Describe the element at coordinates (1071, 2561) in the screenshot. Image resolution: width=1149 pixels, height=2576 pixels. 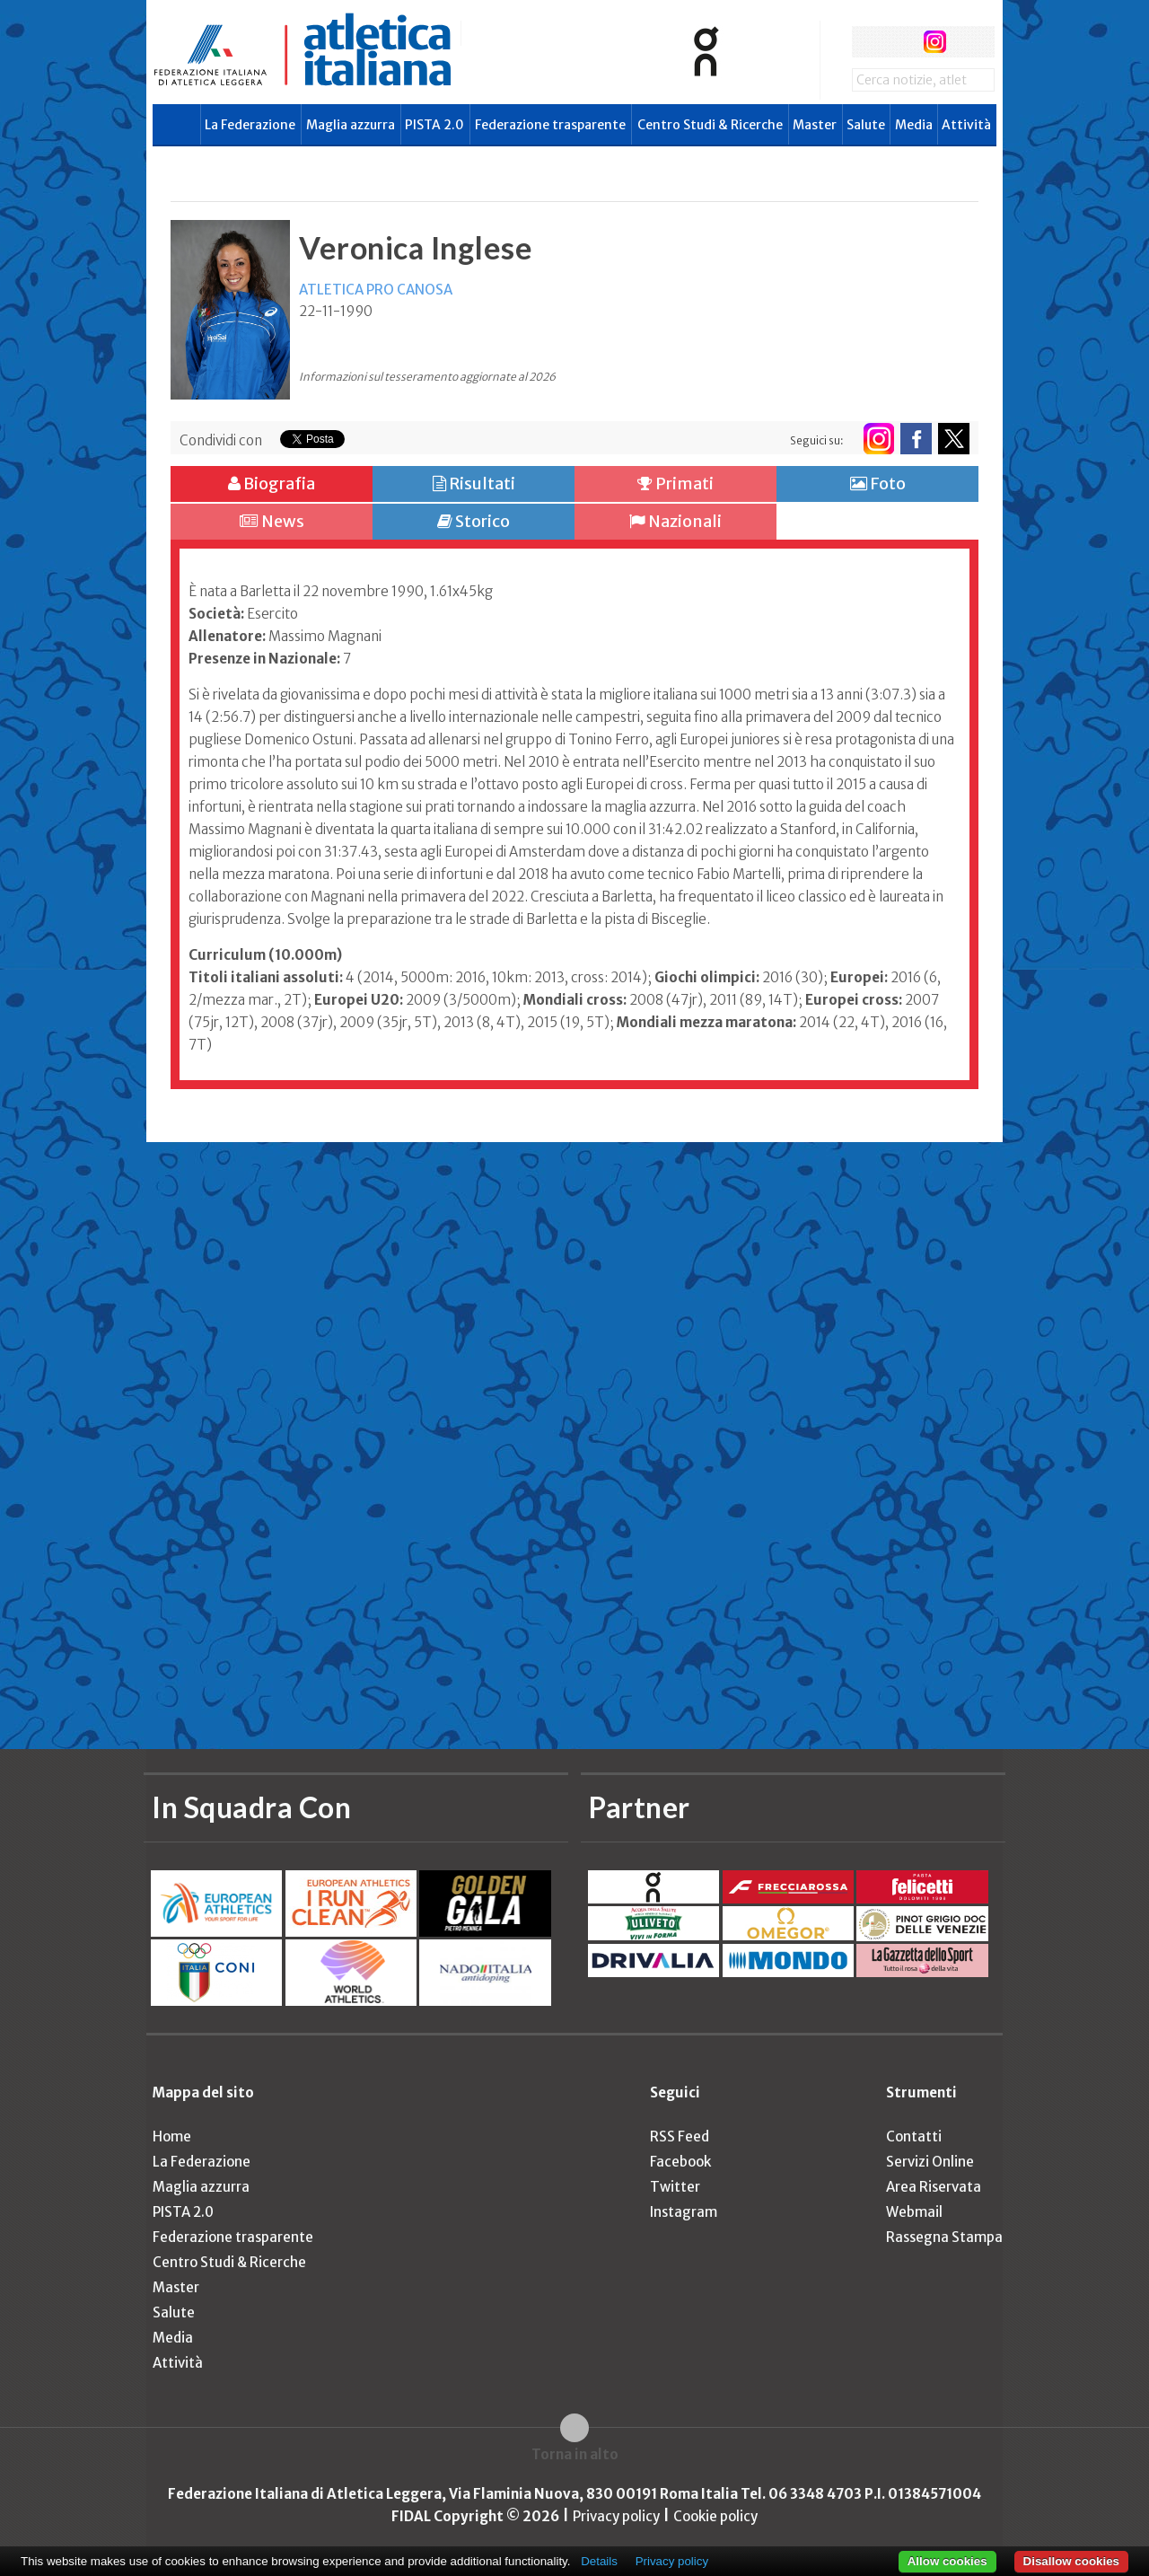
I see `Disallow cookies` at that location.